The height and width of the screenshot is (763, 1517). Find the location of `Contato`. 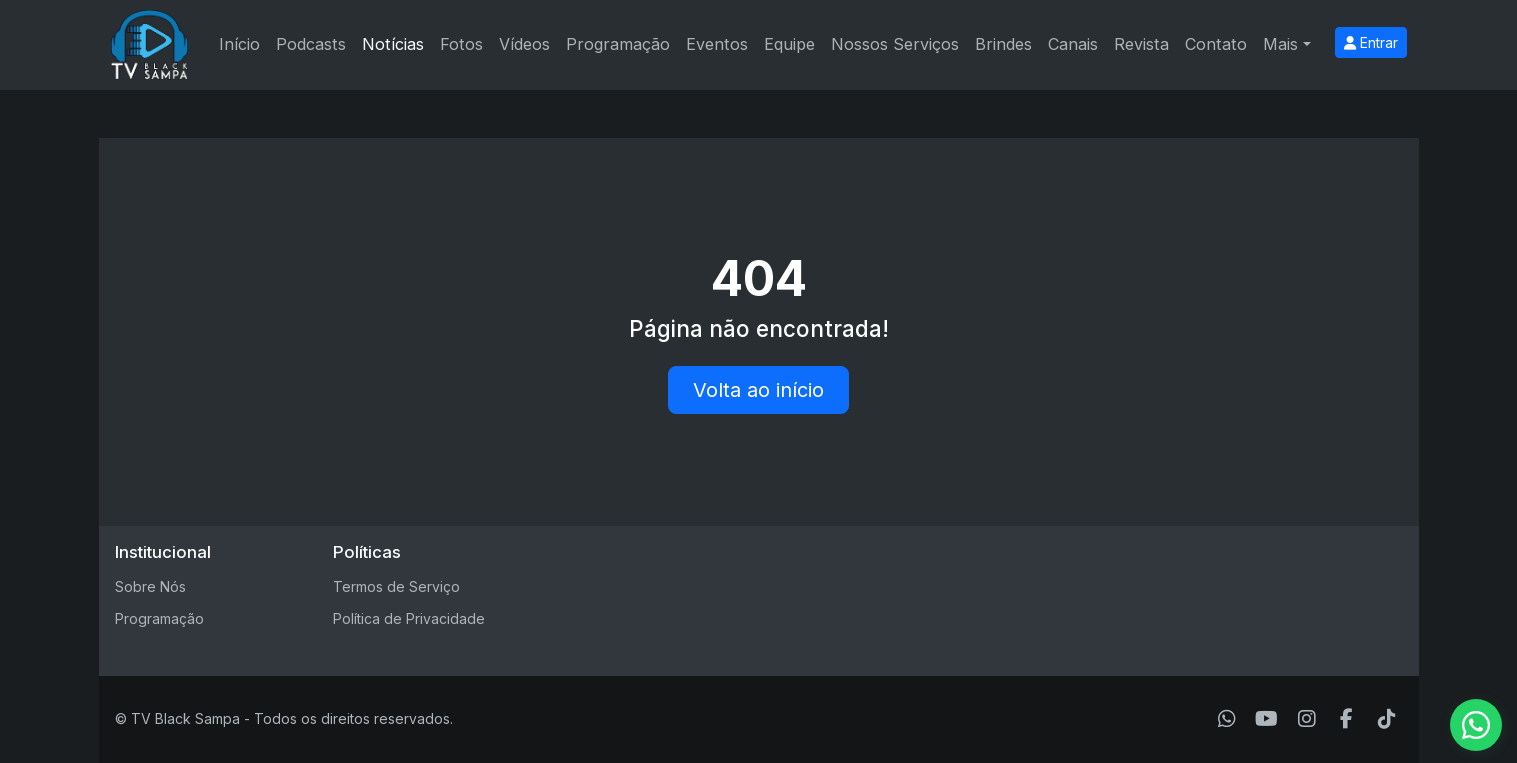

Contato is located at coordinates (1216, 44).